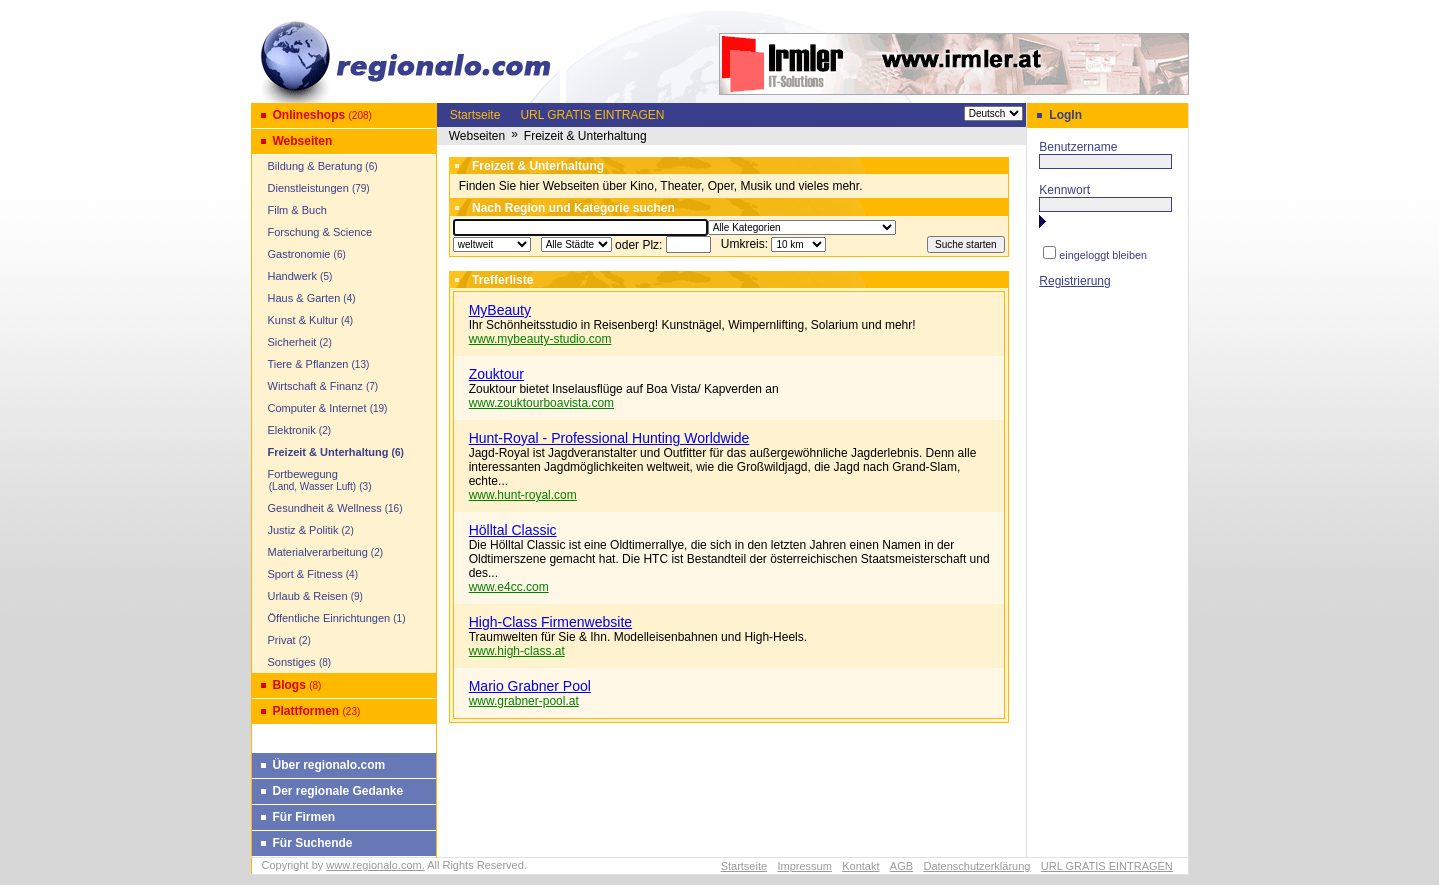 The image size is (1439, 885). Describe the element at coordinates (901, 866) in the screenshot. I see `AGB` at that location.